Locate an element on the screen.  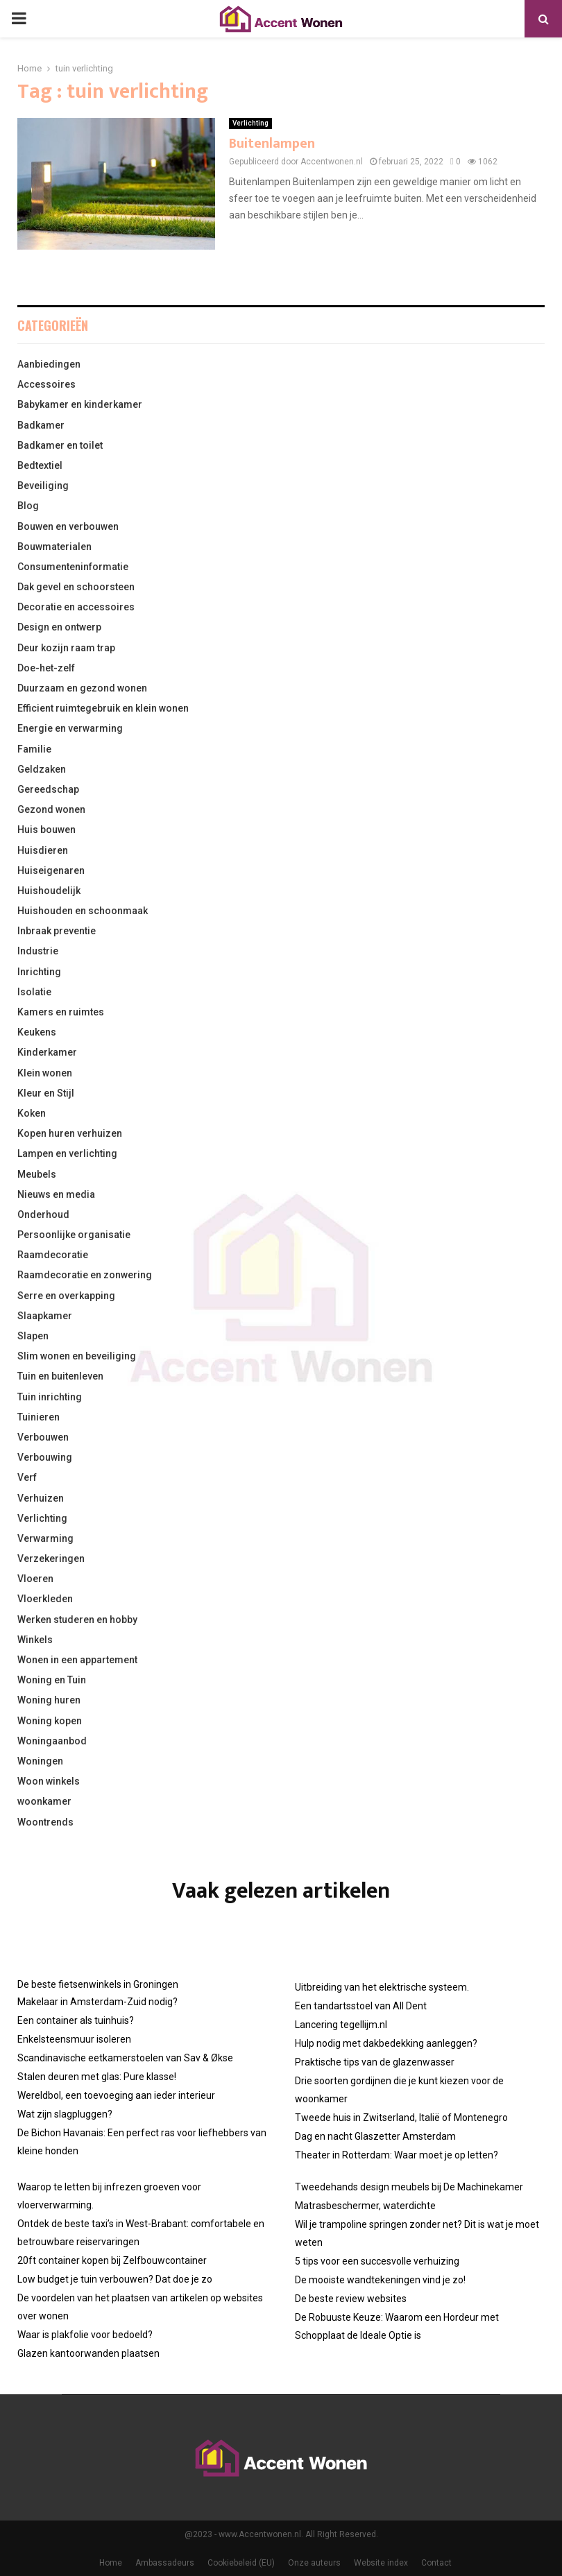
Makelaar in Amsterdam-Zuid nodig? is located at coordinates (97, 2001).